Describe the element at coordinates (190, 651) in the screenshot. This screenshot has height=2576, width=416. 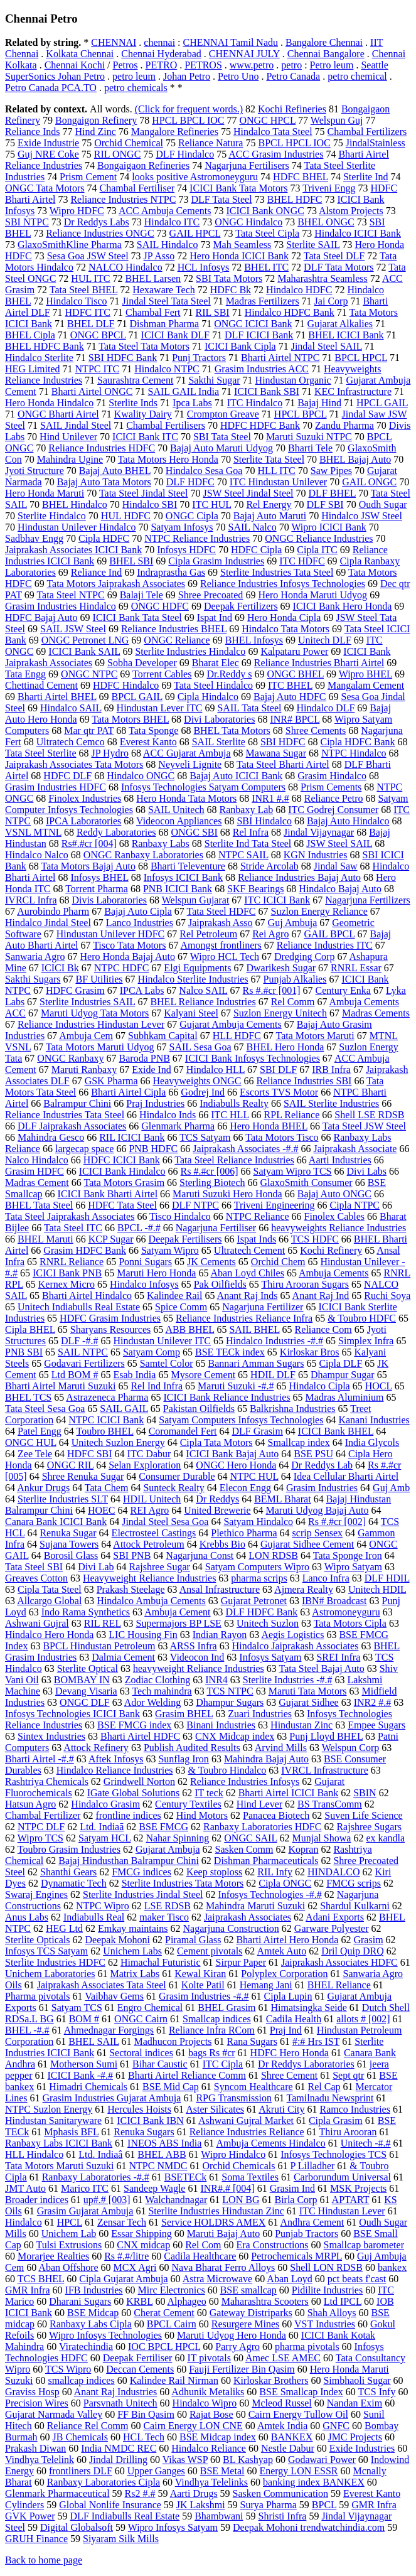
I see `Sterlite Industries Hindalco` at that location.